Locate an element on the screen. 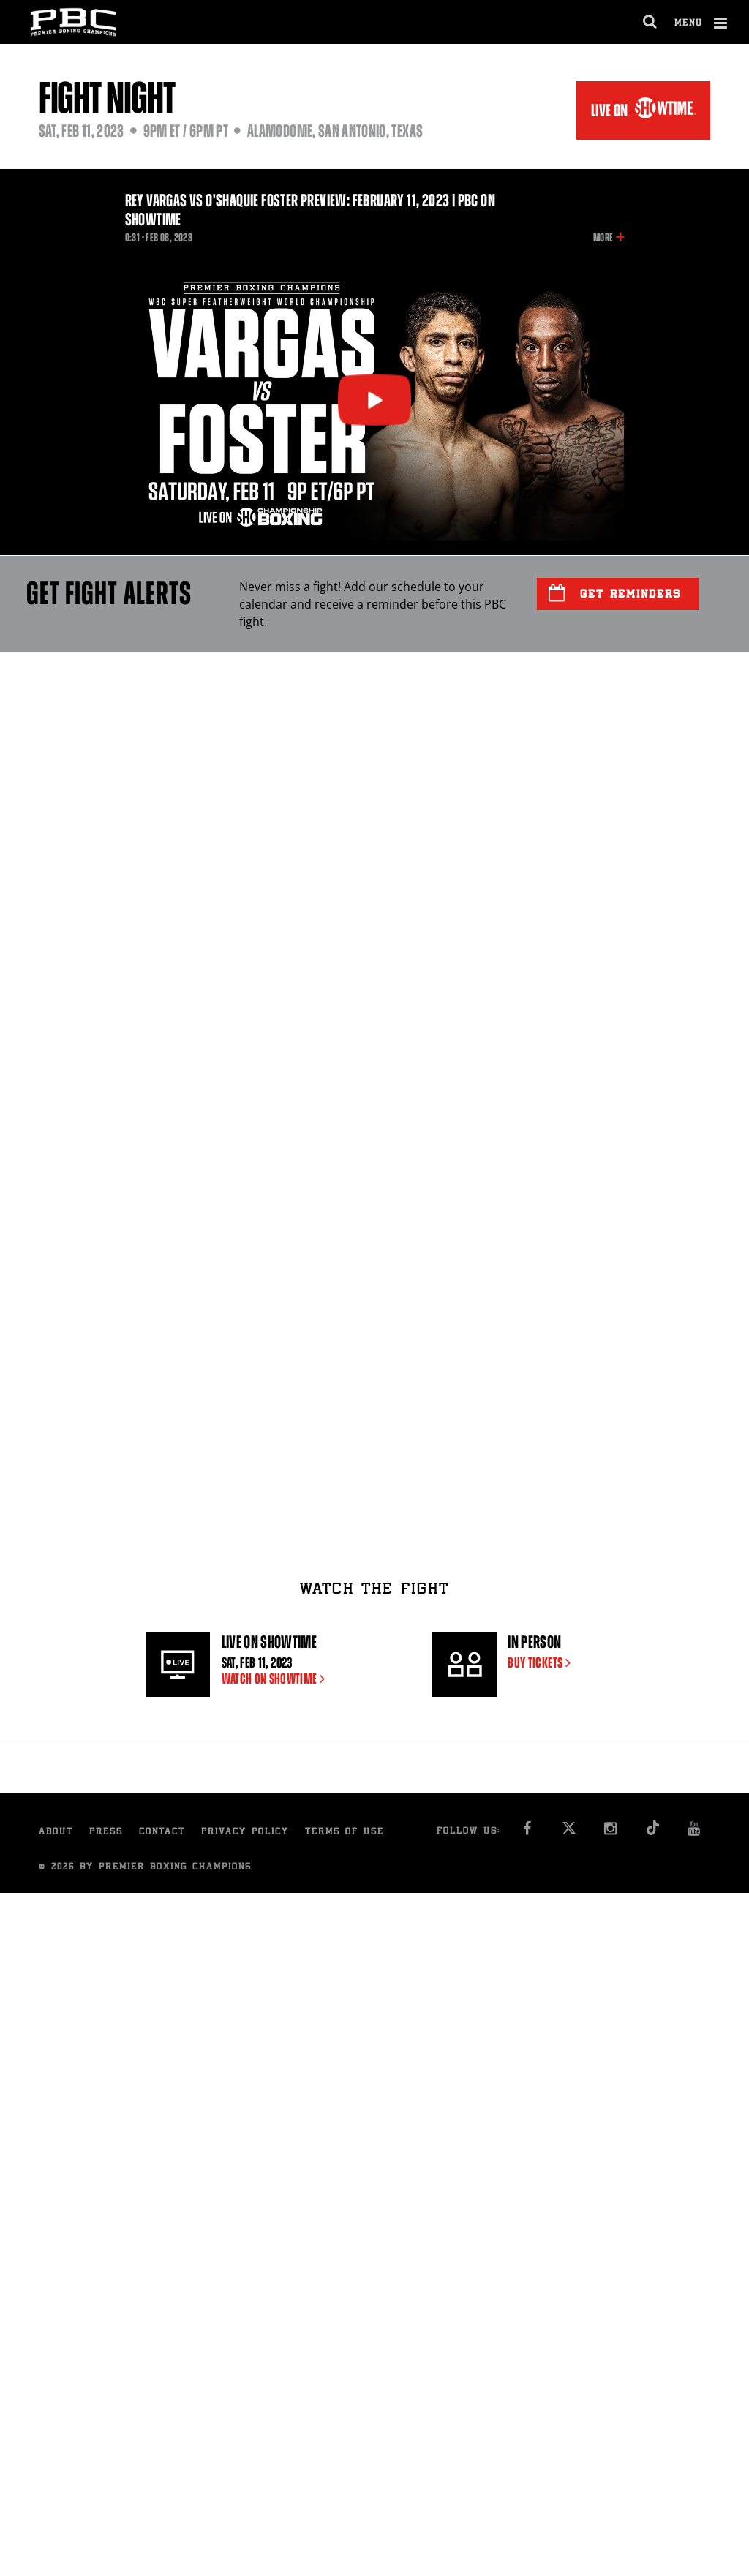 This screenshot has height=2576, width=749. Get Reminders is located at coordinates (615, 593).